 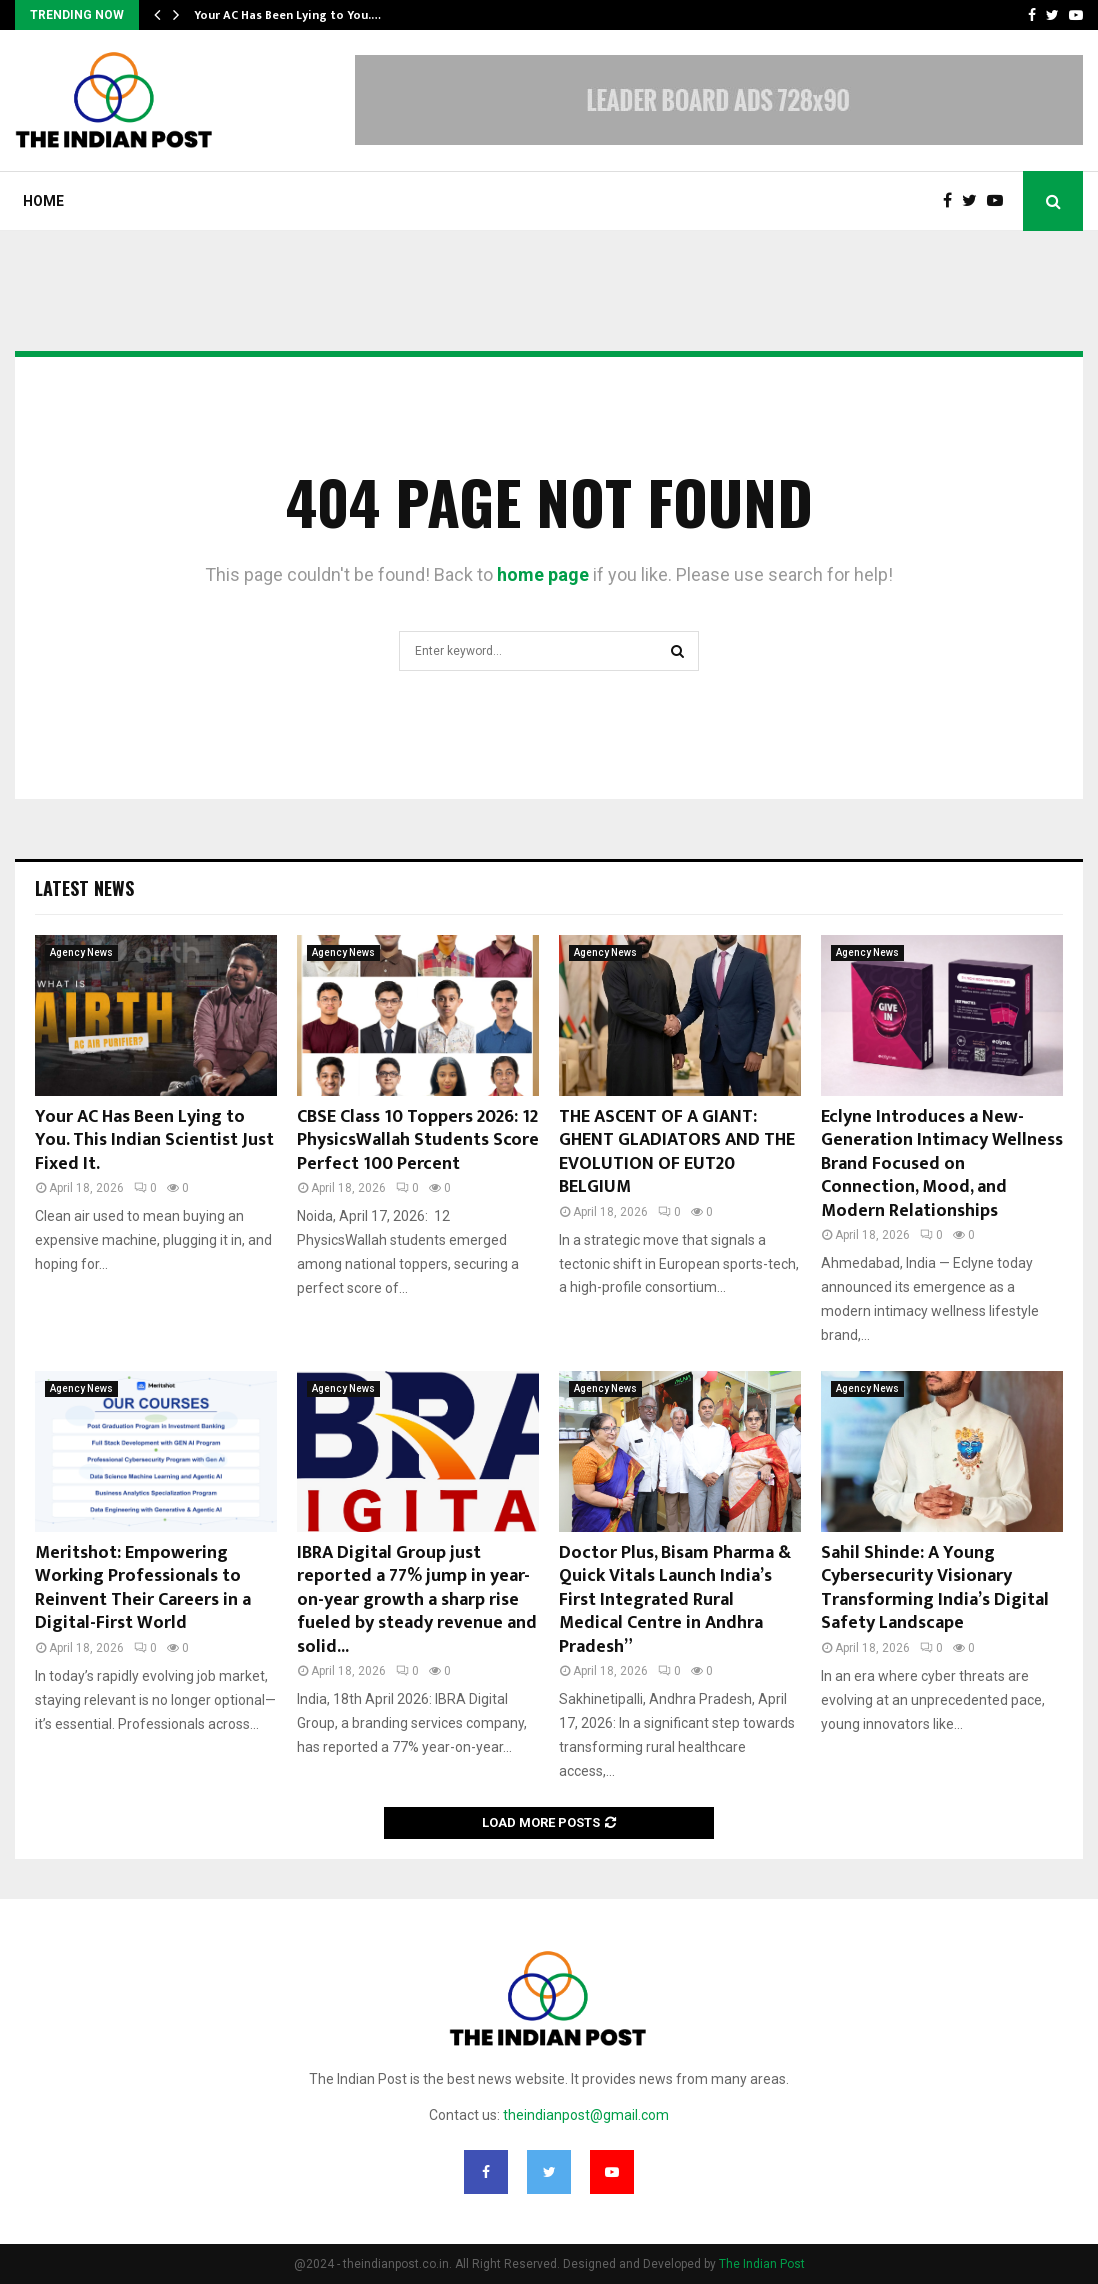 I want to click on CBSE Class 10 Toppers 2026: 12 PhysicsWallah Students Score Perfect 100 Percent, so click(x=418, y=1140).